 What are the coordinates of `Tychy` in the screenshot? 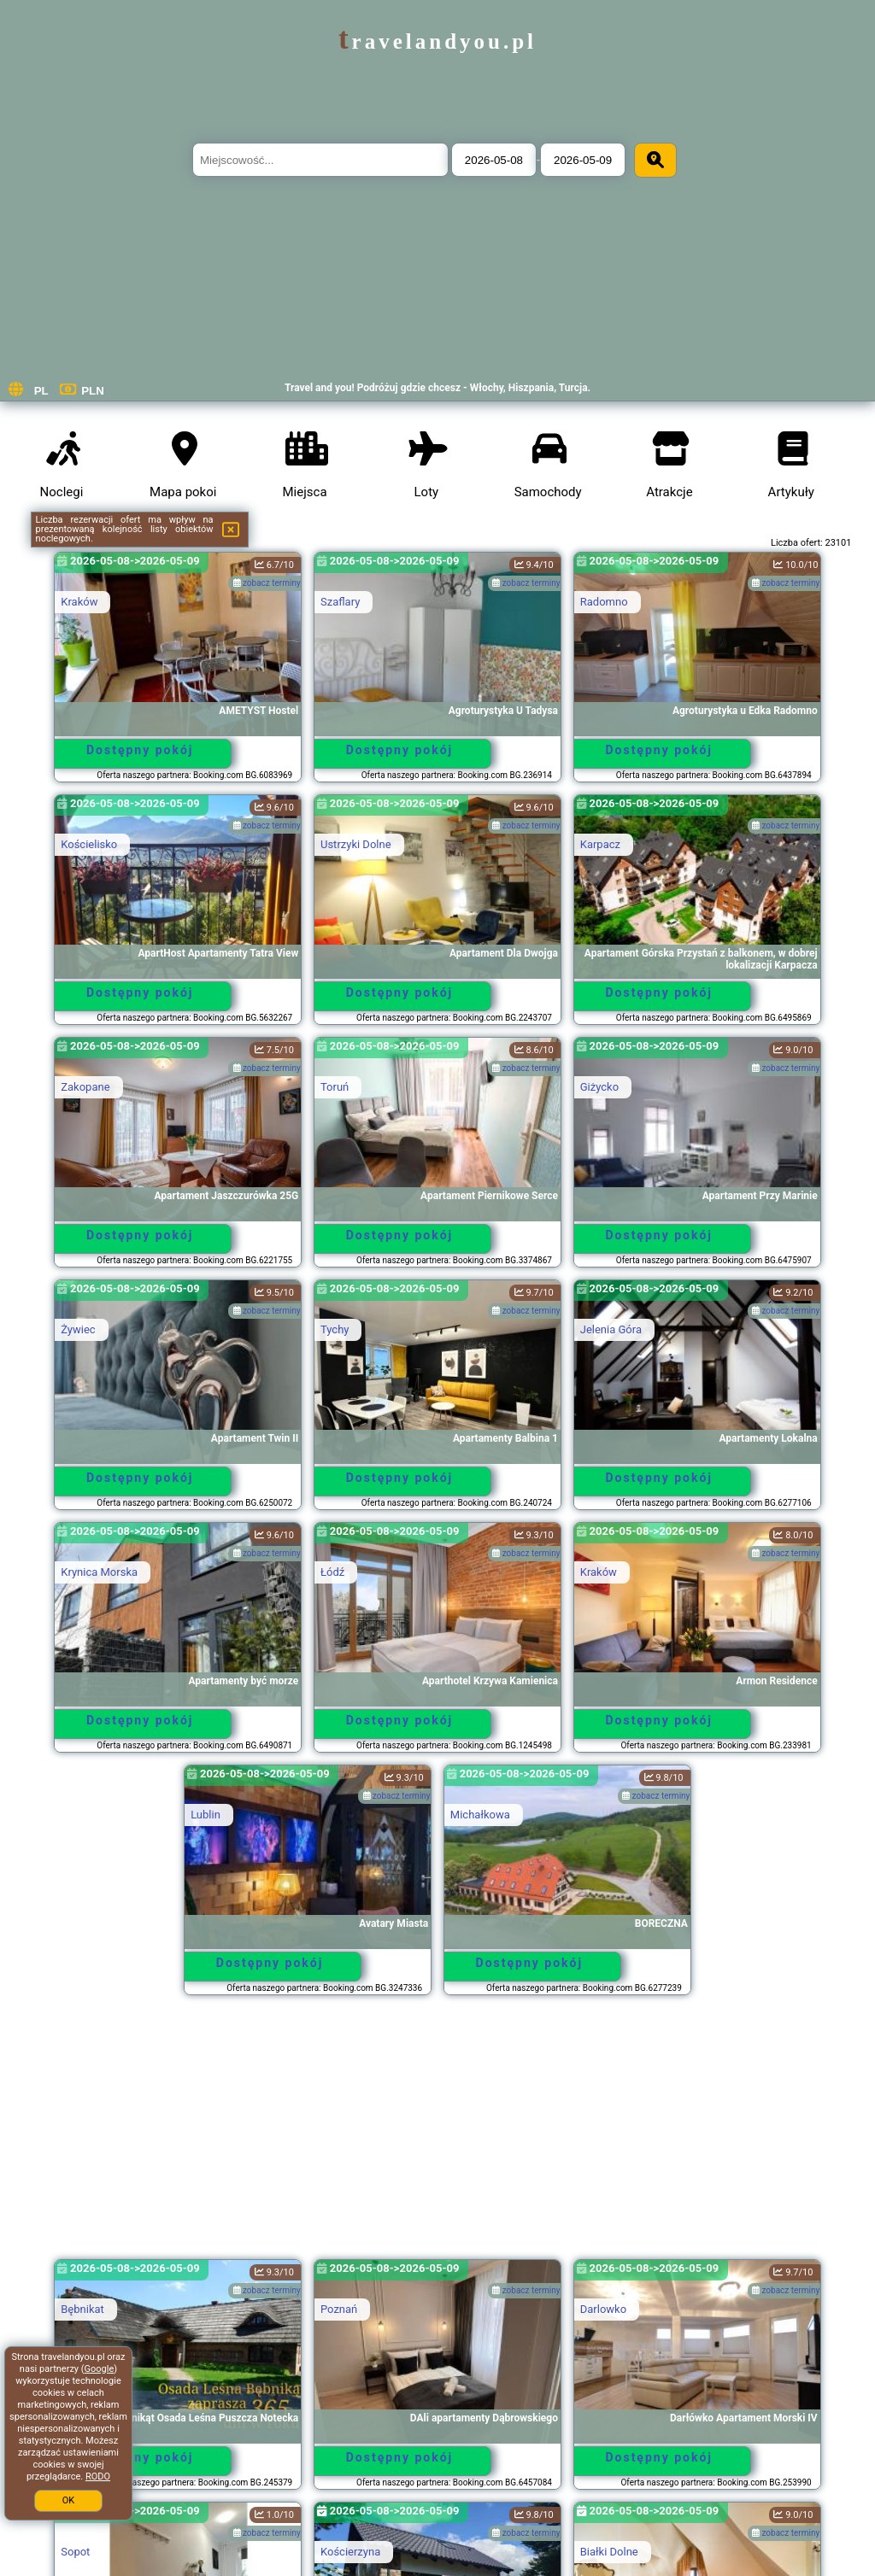 It's located at (334, 1329).